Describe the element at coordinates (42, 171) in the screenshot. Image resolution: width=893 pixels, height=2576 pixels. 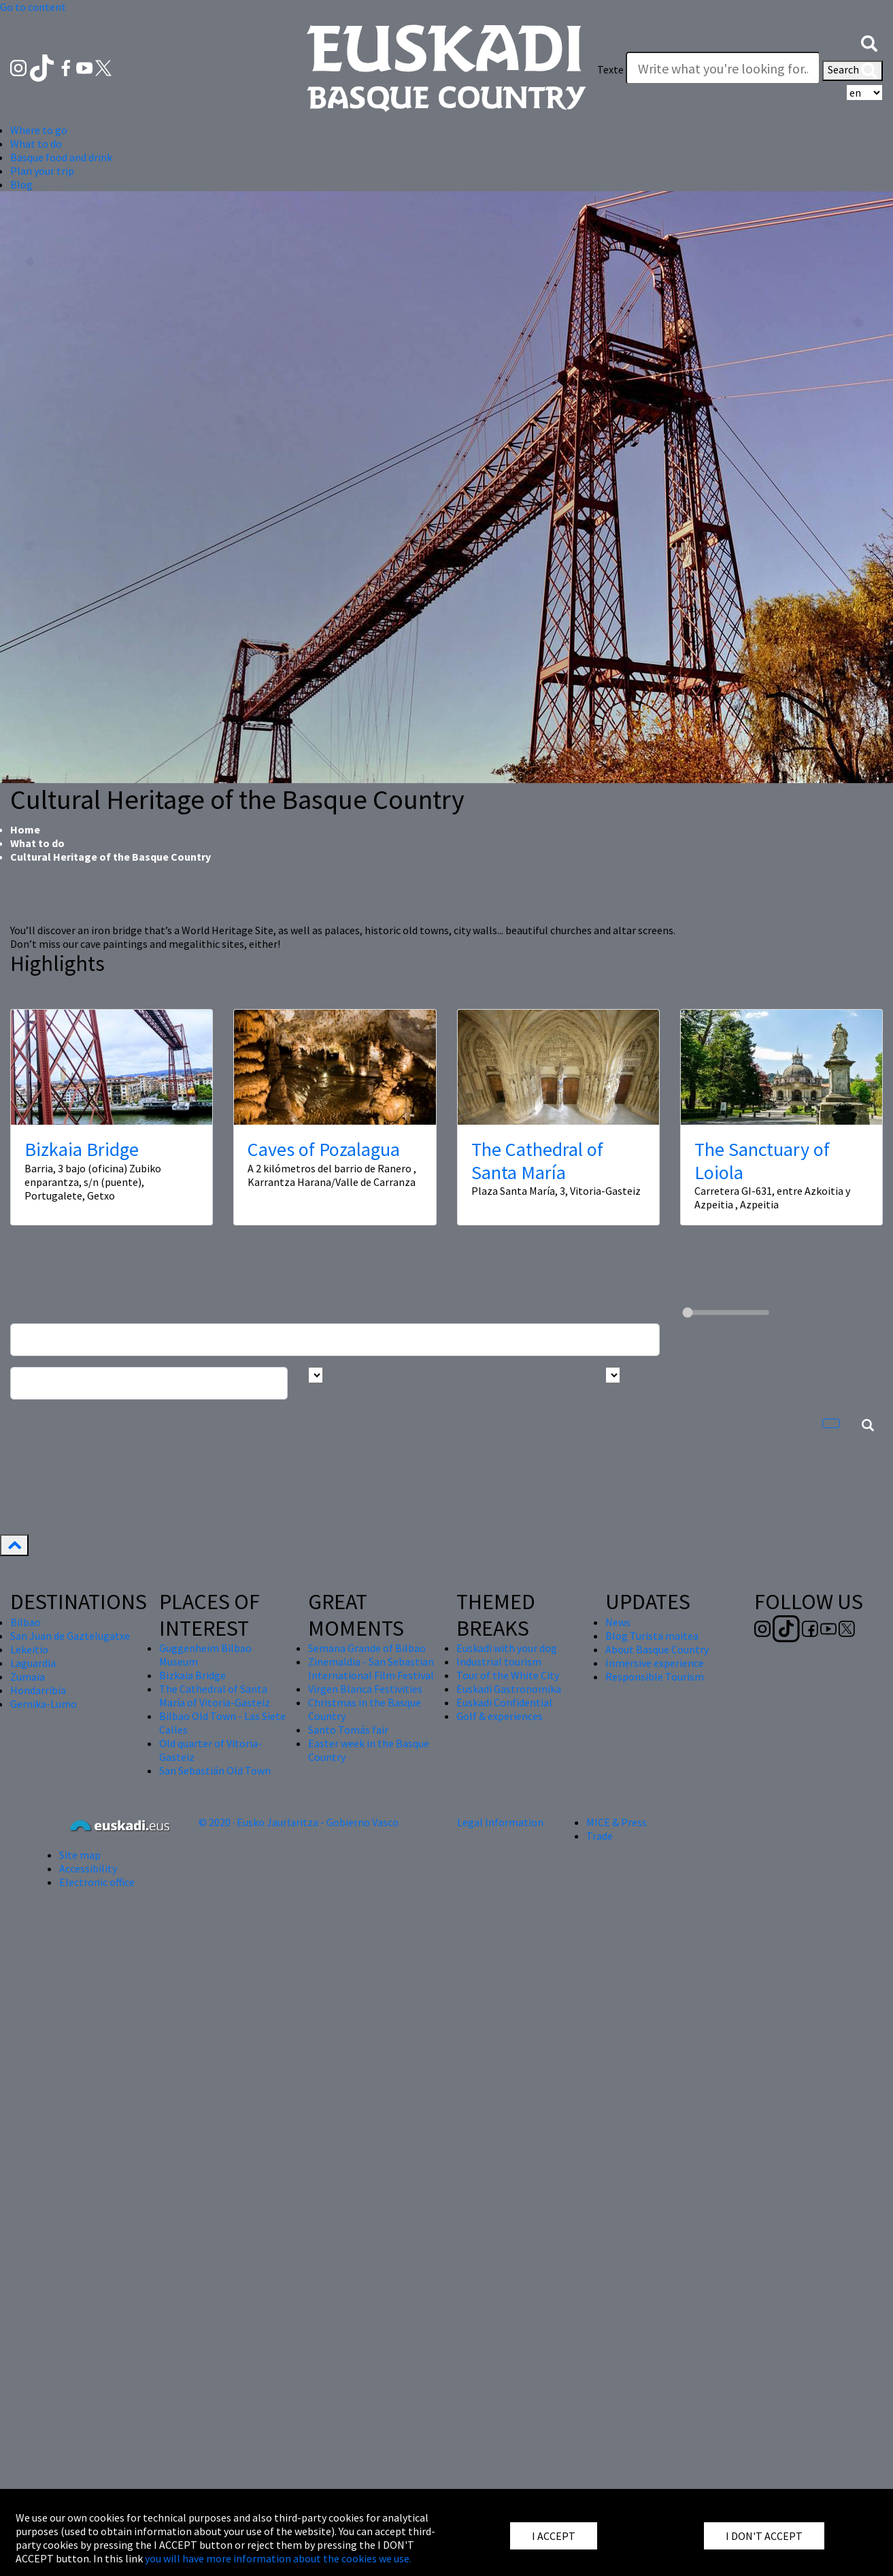
I see `Plan your trip [button]` at that location.